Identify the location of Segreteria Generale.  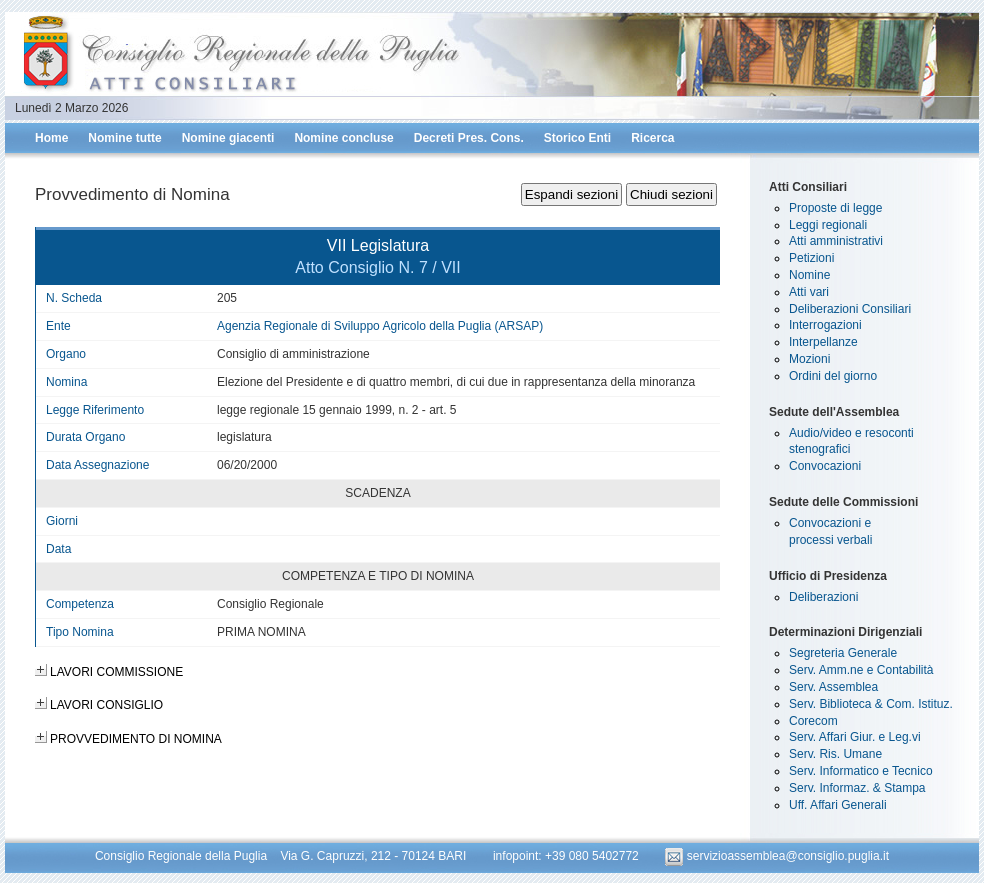
(843, 653).